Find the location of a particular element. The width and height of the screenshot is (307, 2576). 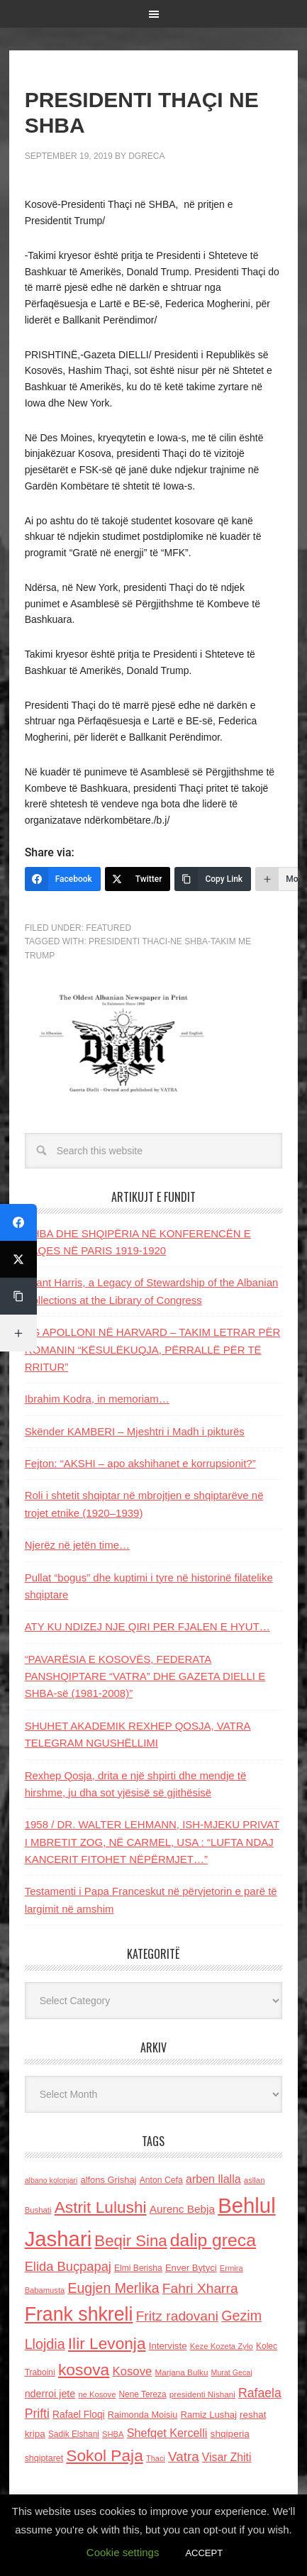

Nene Tereza [Nene Tereza (122 items)] is located at coordinates (143, 2394).